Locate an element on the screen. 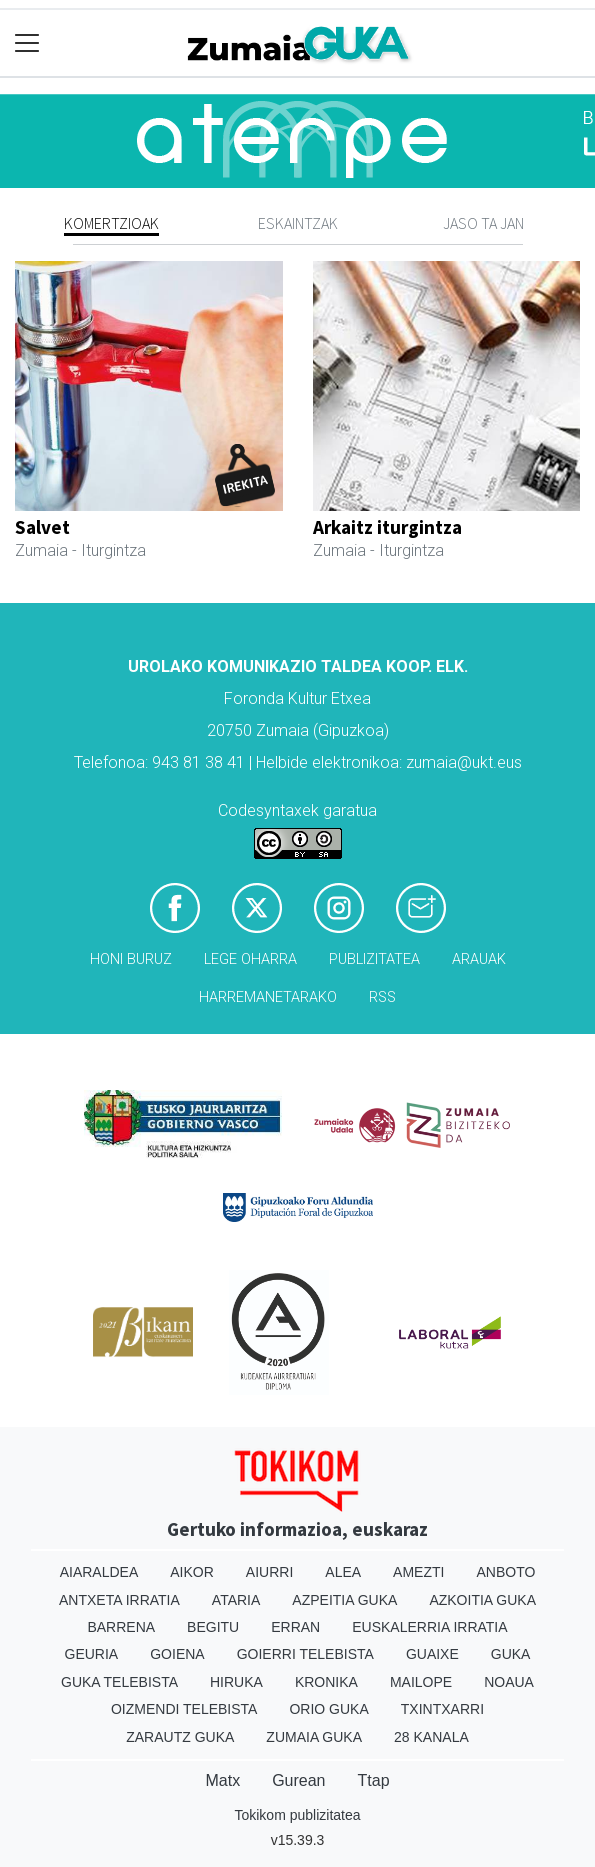  Rss is located at coordinates (382, 997).